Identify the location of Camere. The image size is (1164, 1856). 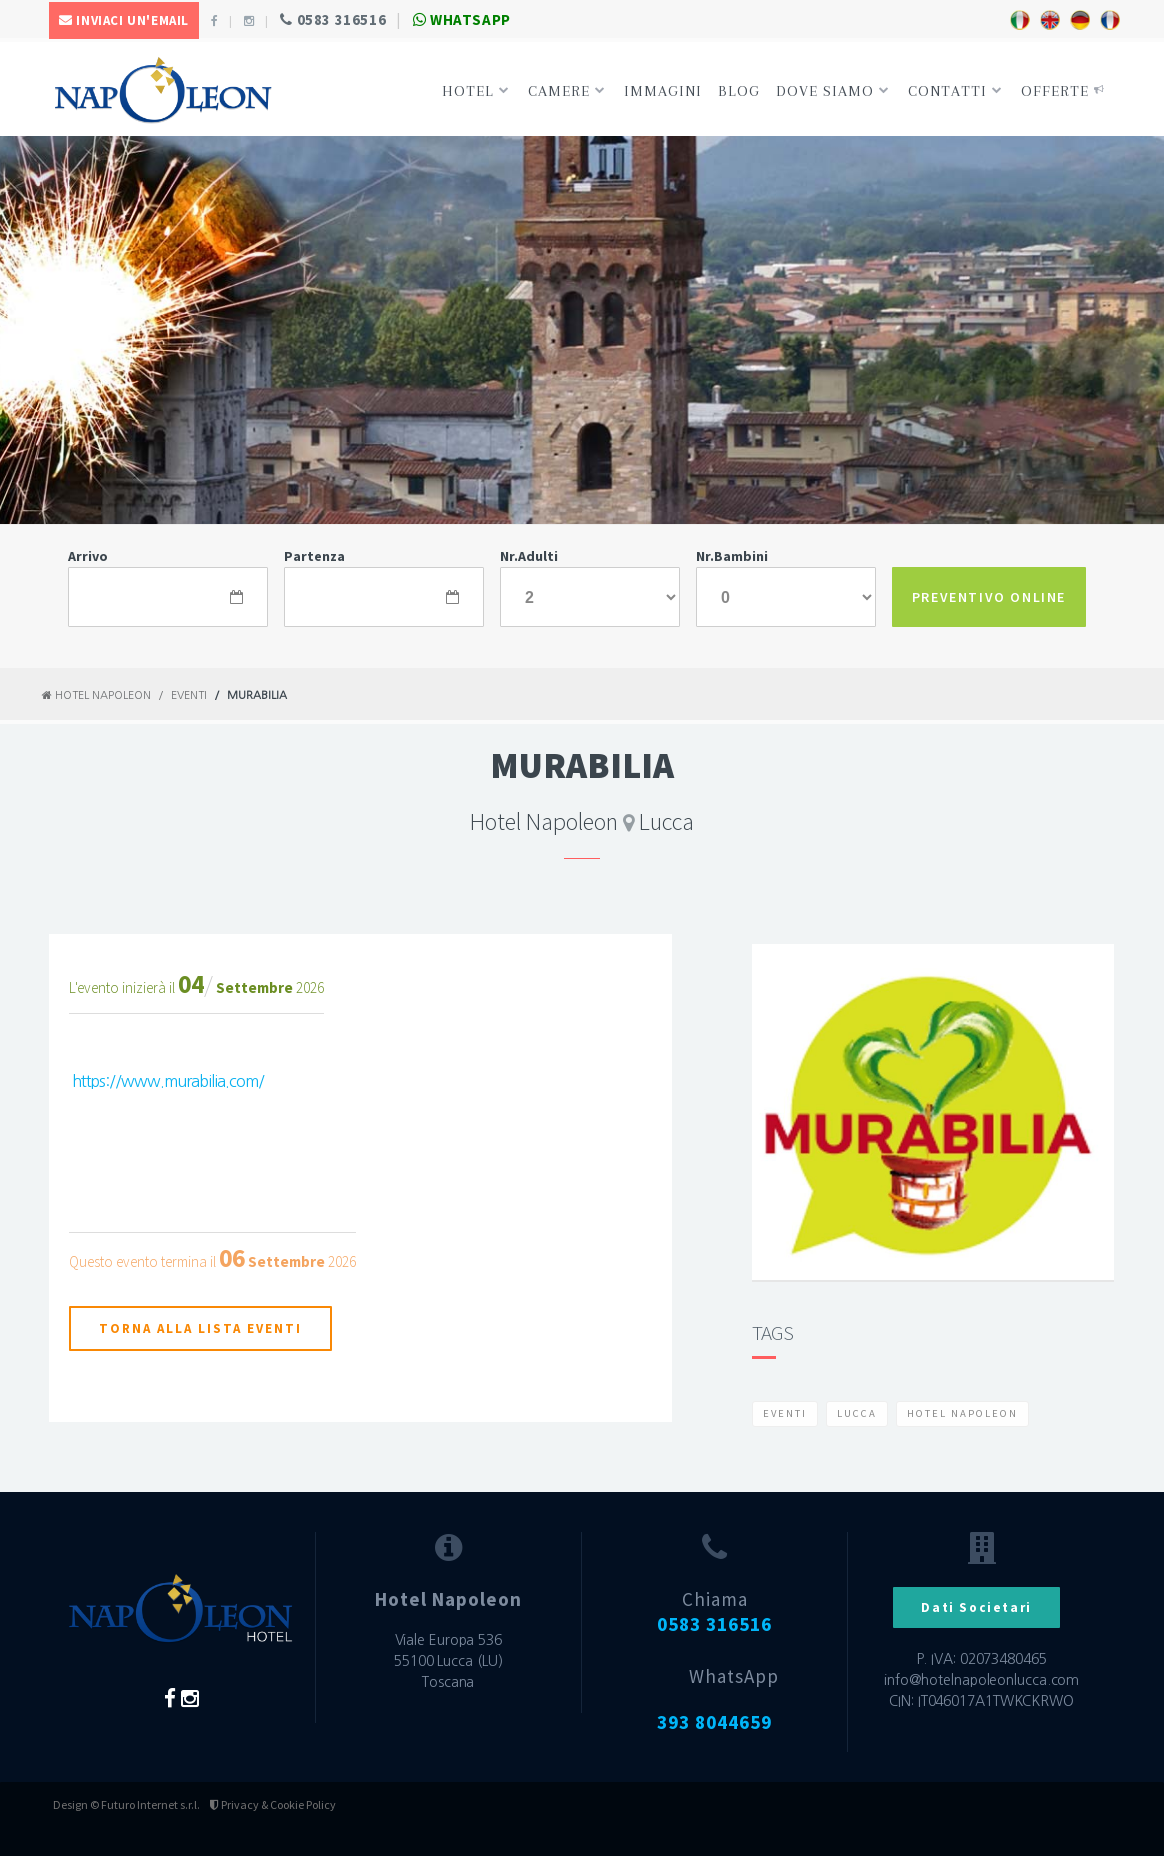
(567, 91).